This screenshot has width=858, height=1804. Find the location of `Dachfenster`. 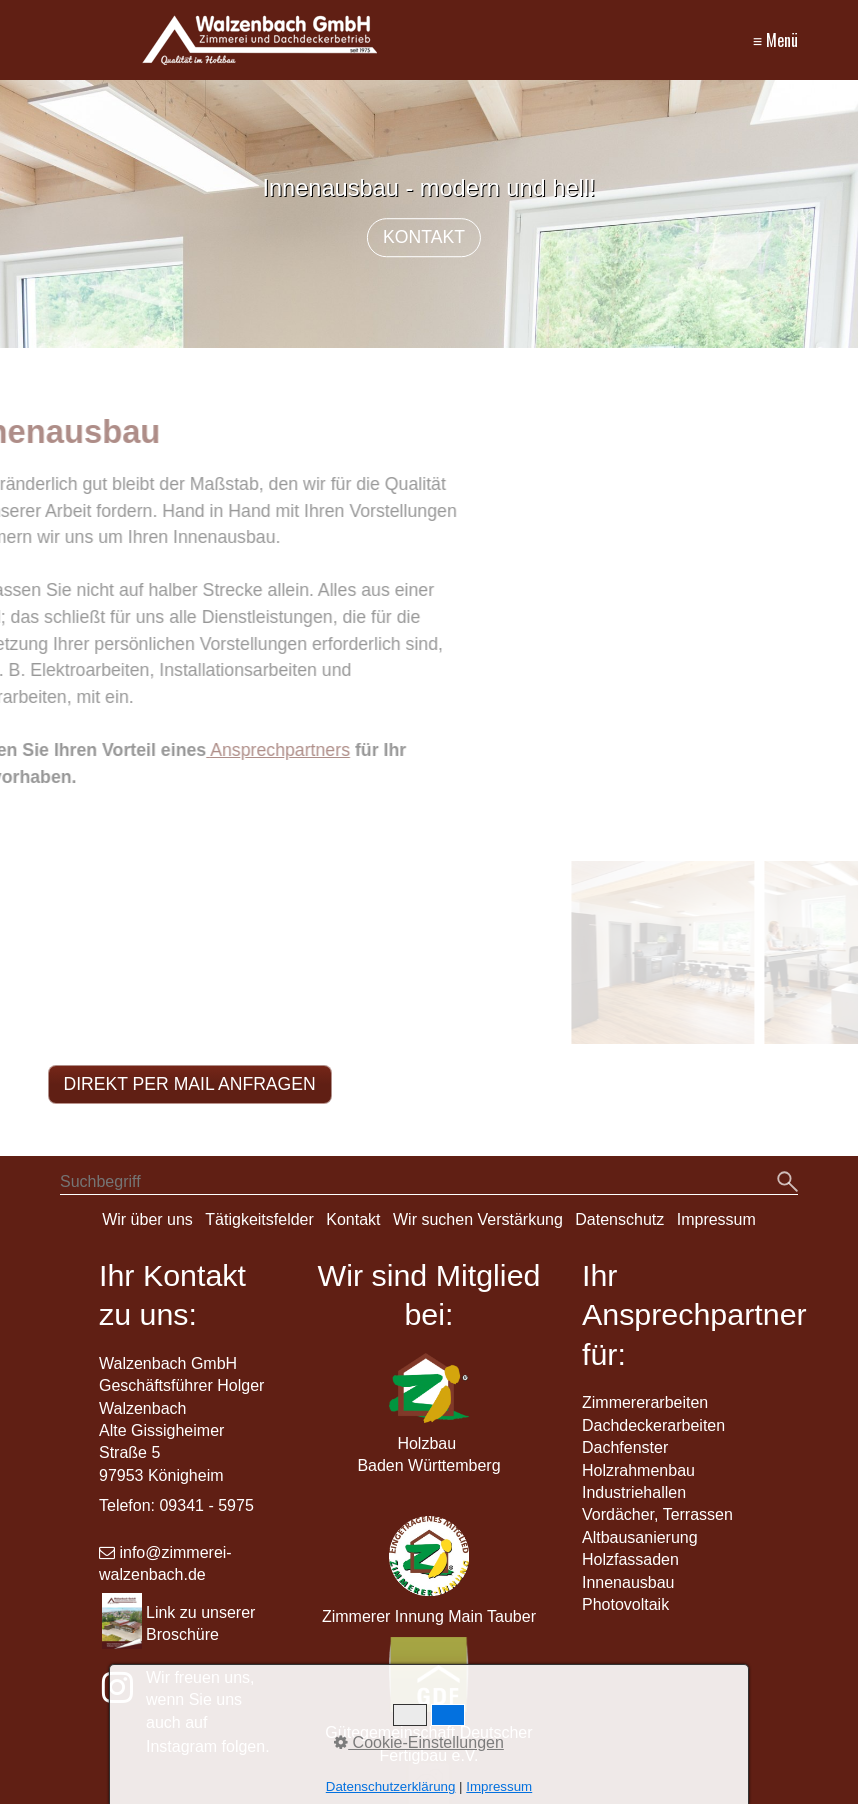

Dachfenster is located at coordinates (625, 1447).